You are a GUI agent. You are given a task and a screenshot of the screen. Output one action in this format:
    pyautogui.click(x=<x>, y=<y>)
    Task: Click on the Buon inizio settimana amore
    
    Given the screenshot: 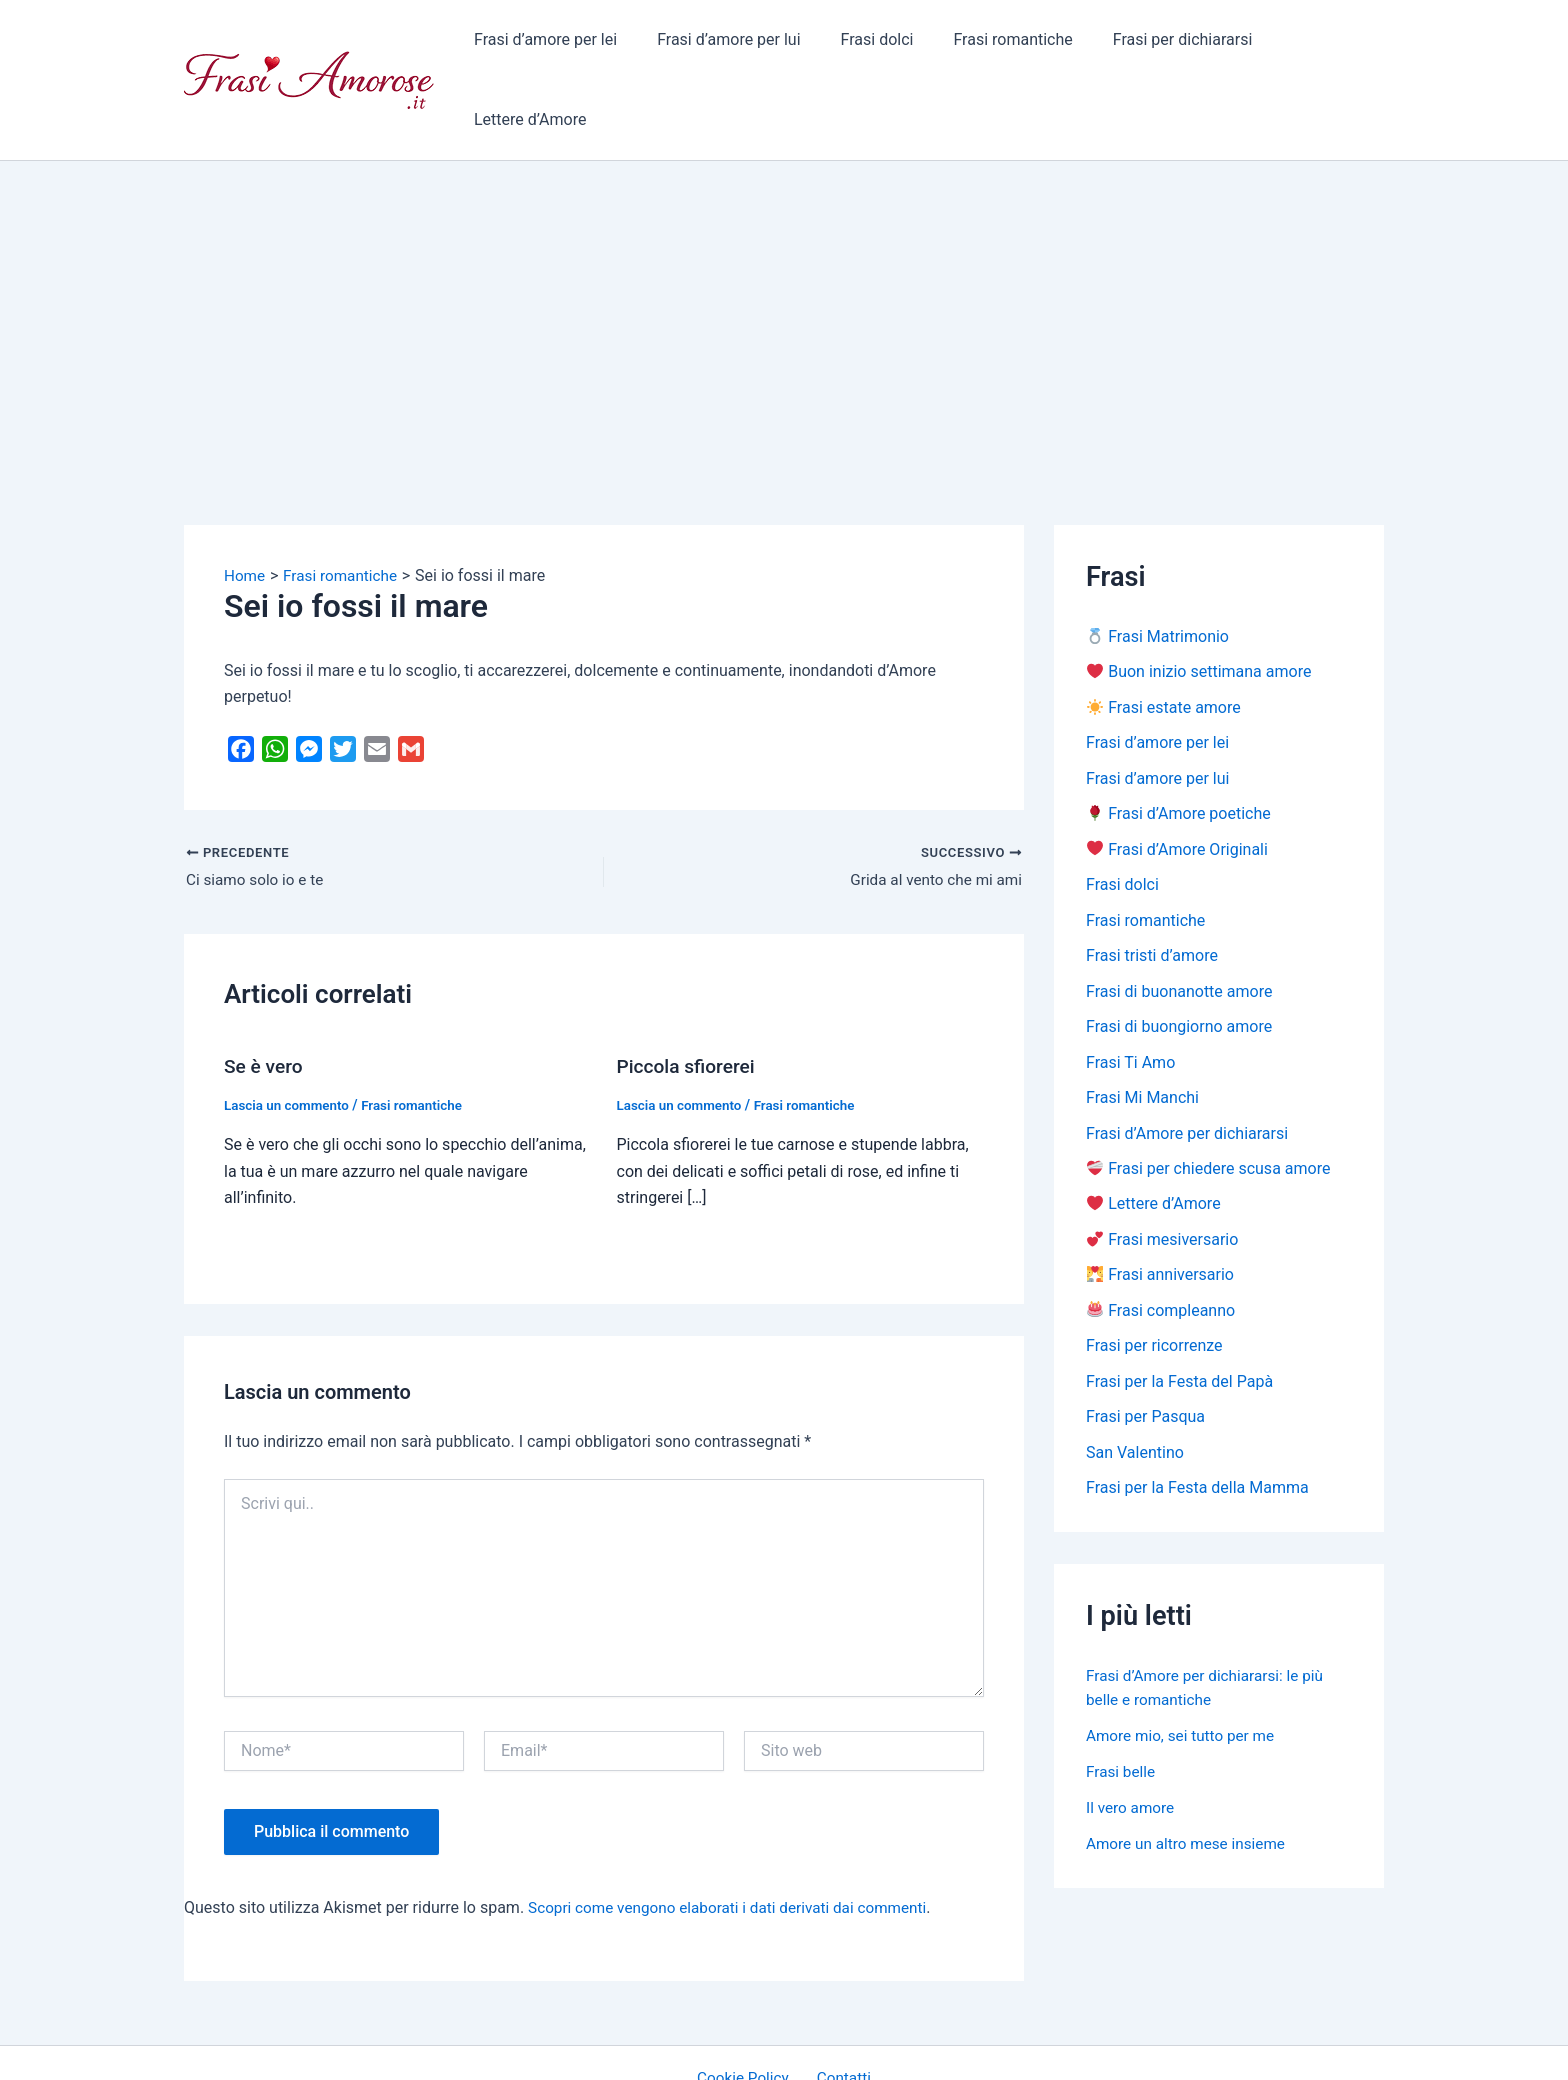 What is the action you would take?
    pyautogui.click(x=1199, y=602)
    